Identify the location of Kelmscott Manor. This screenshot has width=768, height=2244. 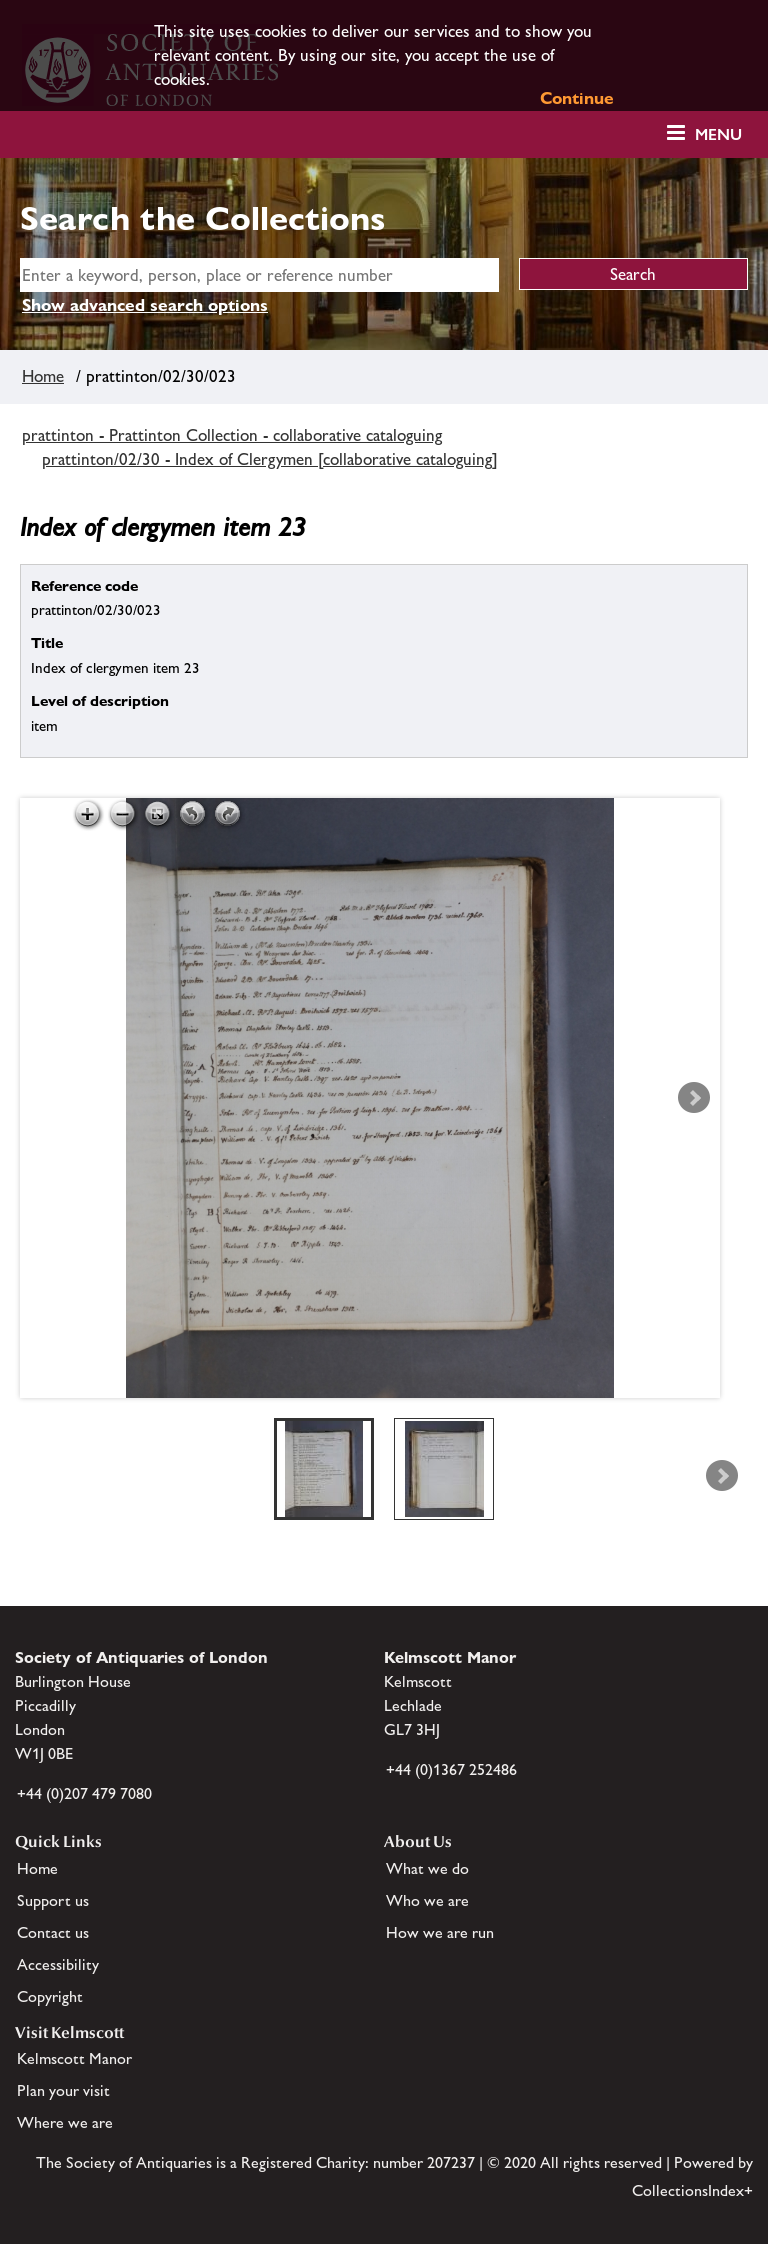
(74, 2058).